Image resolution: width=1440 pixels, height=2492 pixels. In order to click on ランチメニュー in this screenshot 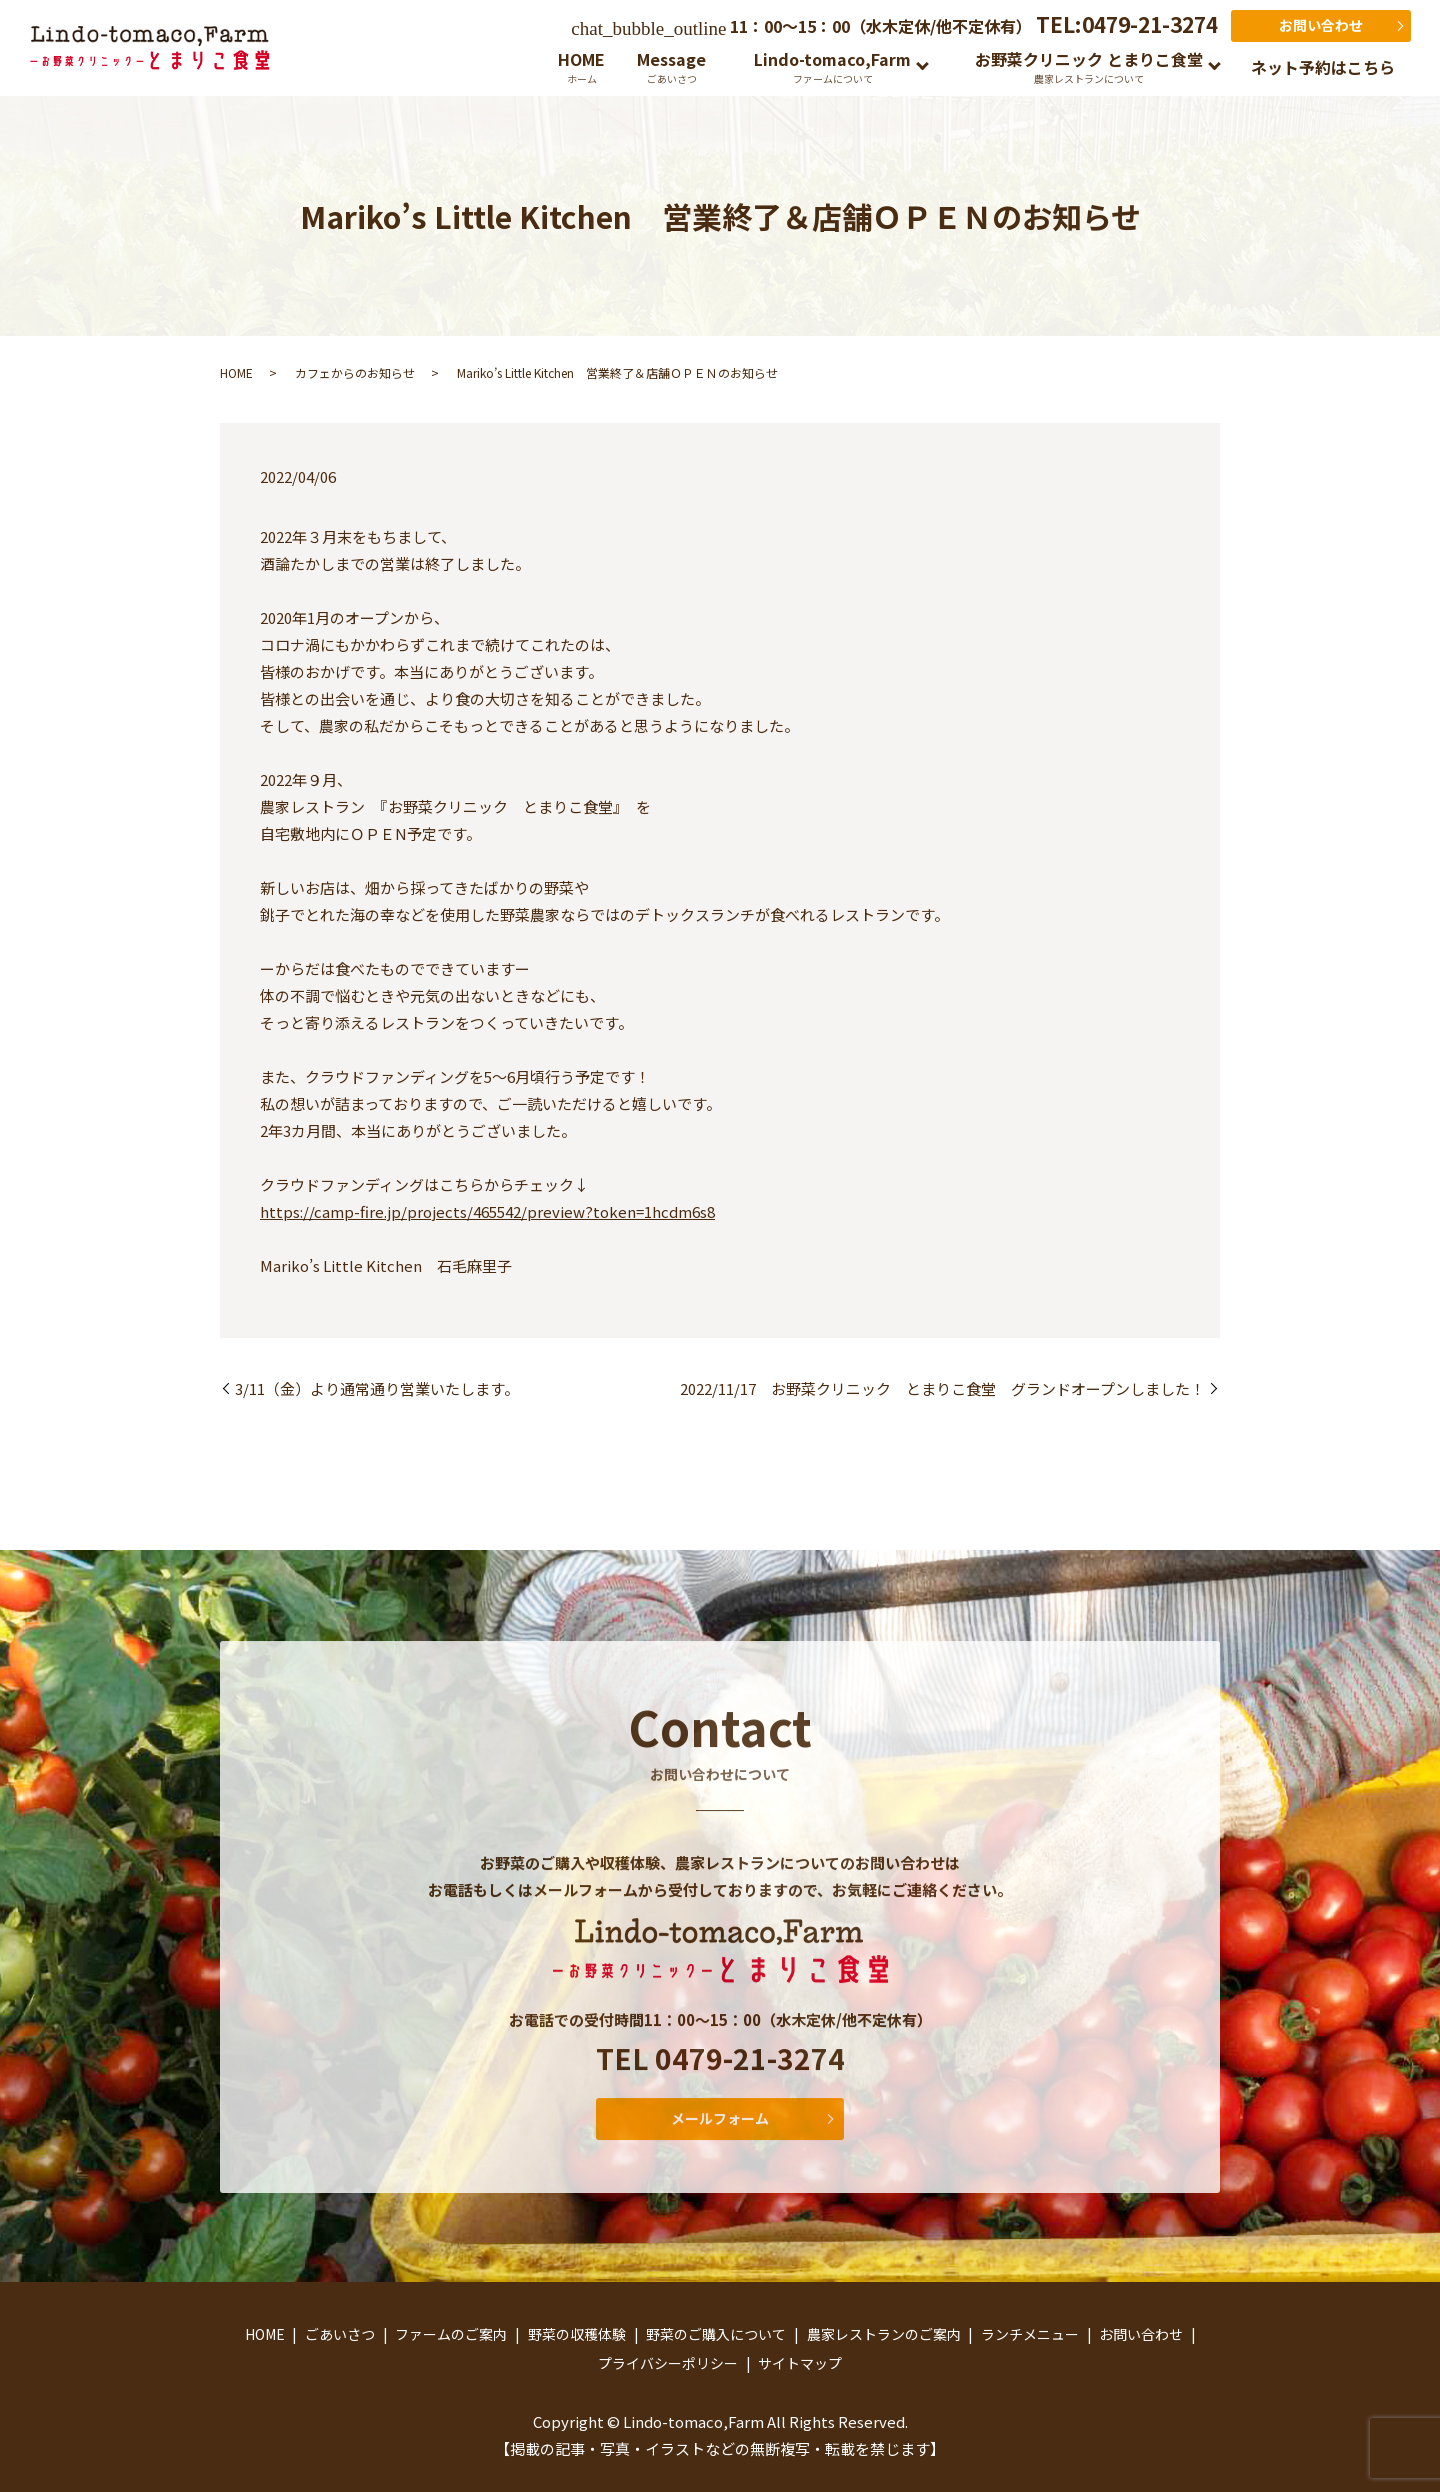, I will do `click(1030, 2334)`.